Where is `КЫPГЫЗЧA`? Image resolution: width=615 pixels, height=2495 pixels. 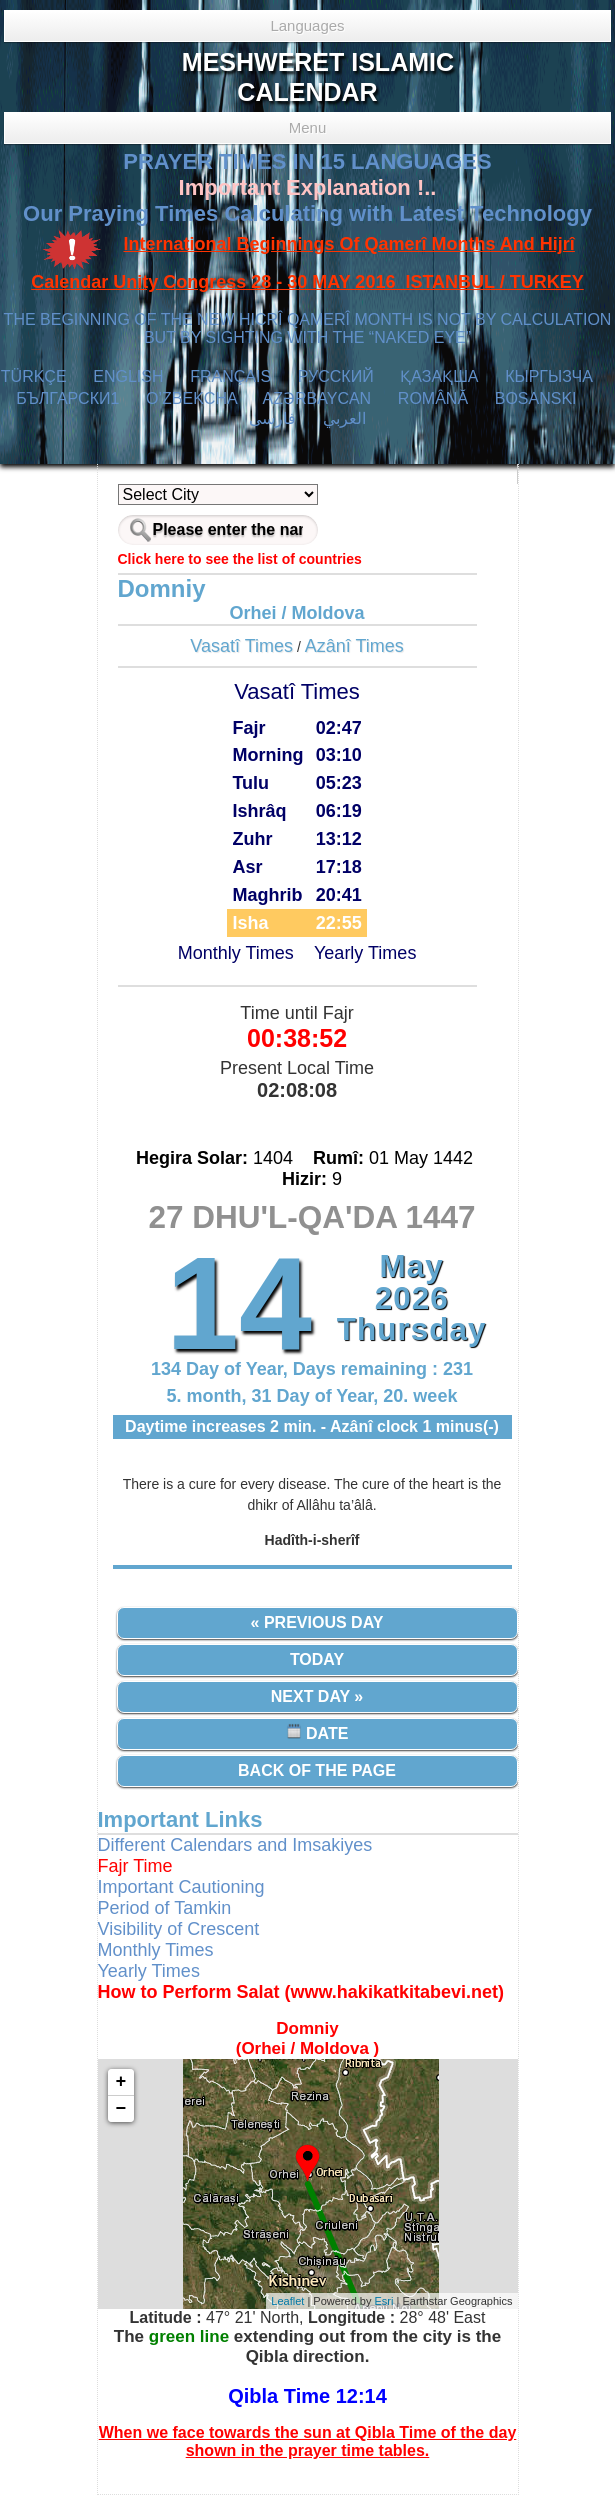 КЫPГЫЗЧA is located at coordinates (548, 376).